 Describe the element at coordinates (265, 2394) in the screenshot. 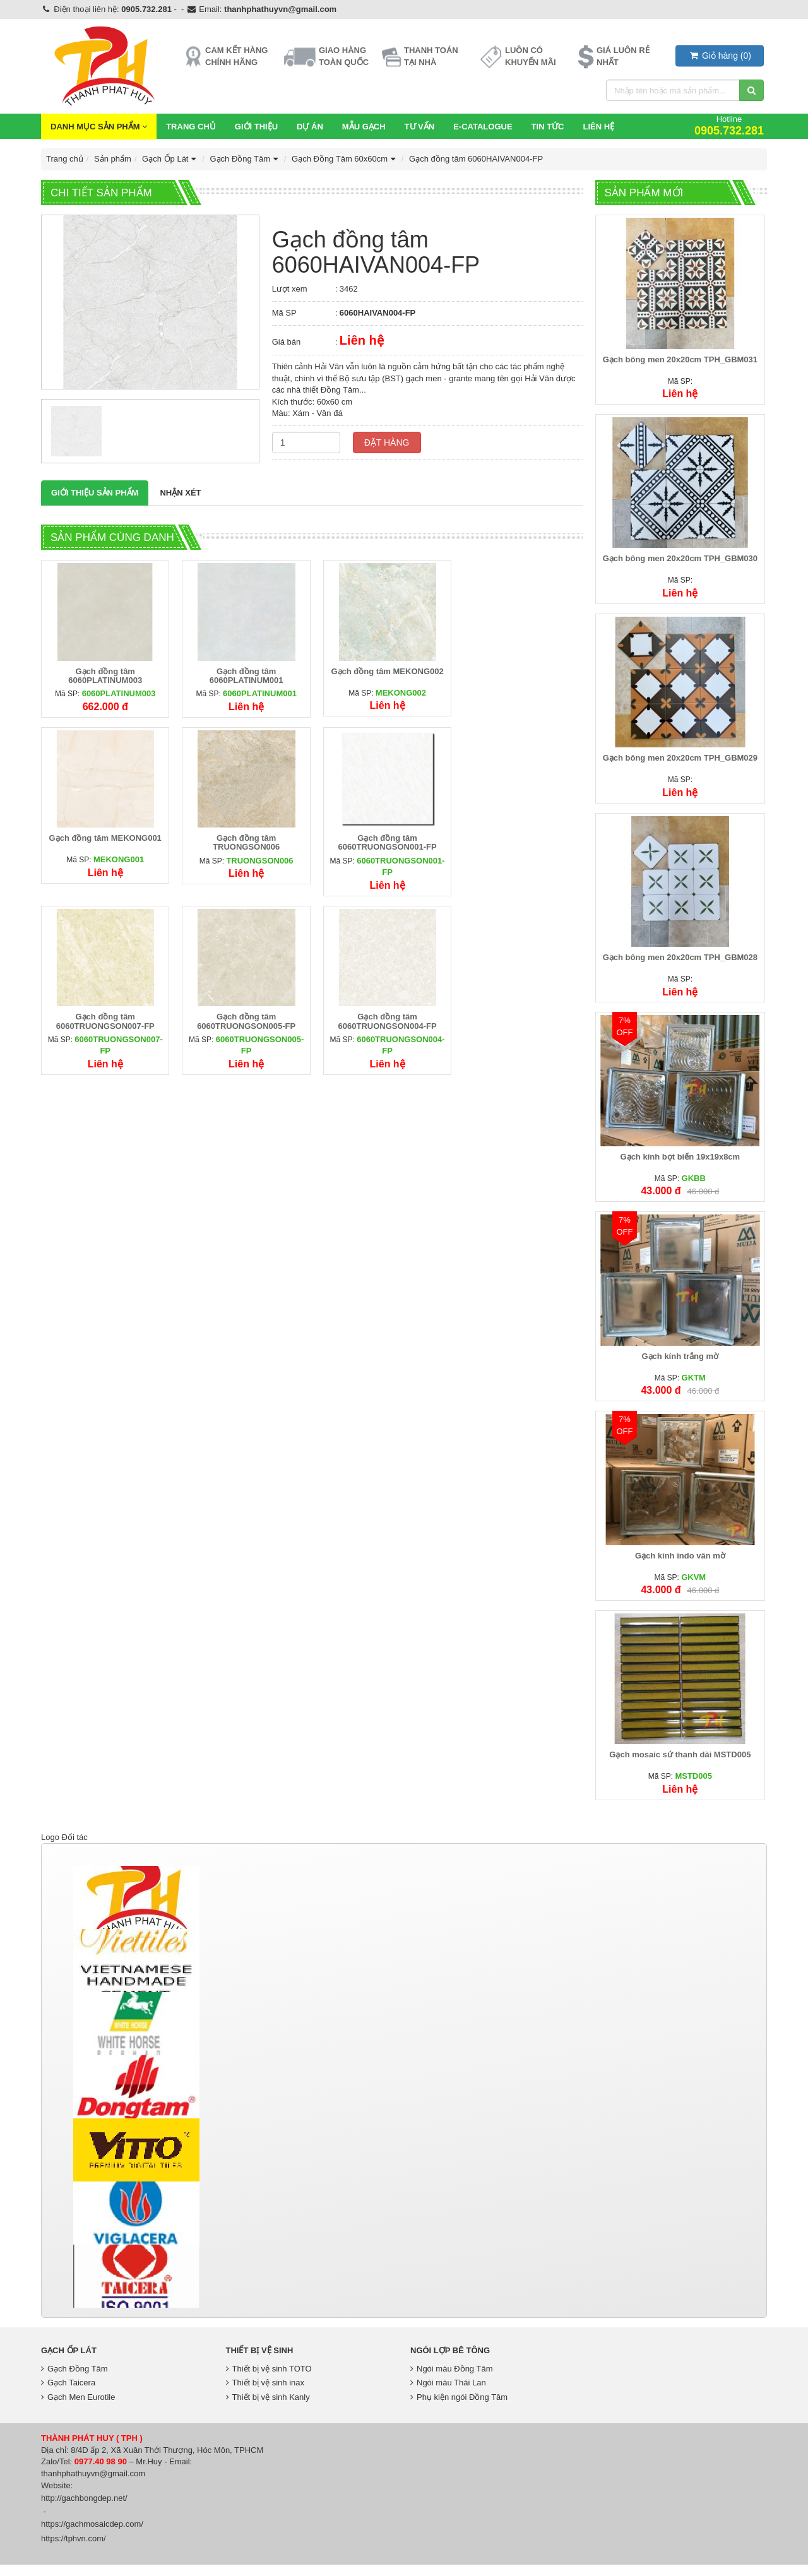

I see `Thiết bị vệ sinh inax` at that location.